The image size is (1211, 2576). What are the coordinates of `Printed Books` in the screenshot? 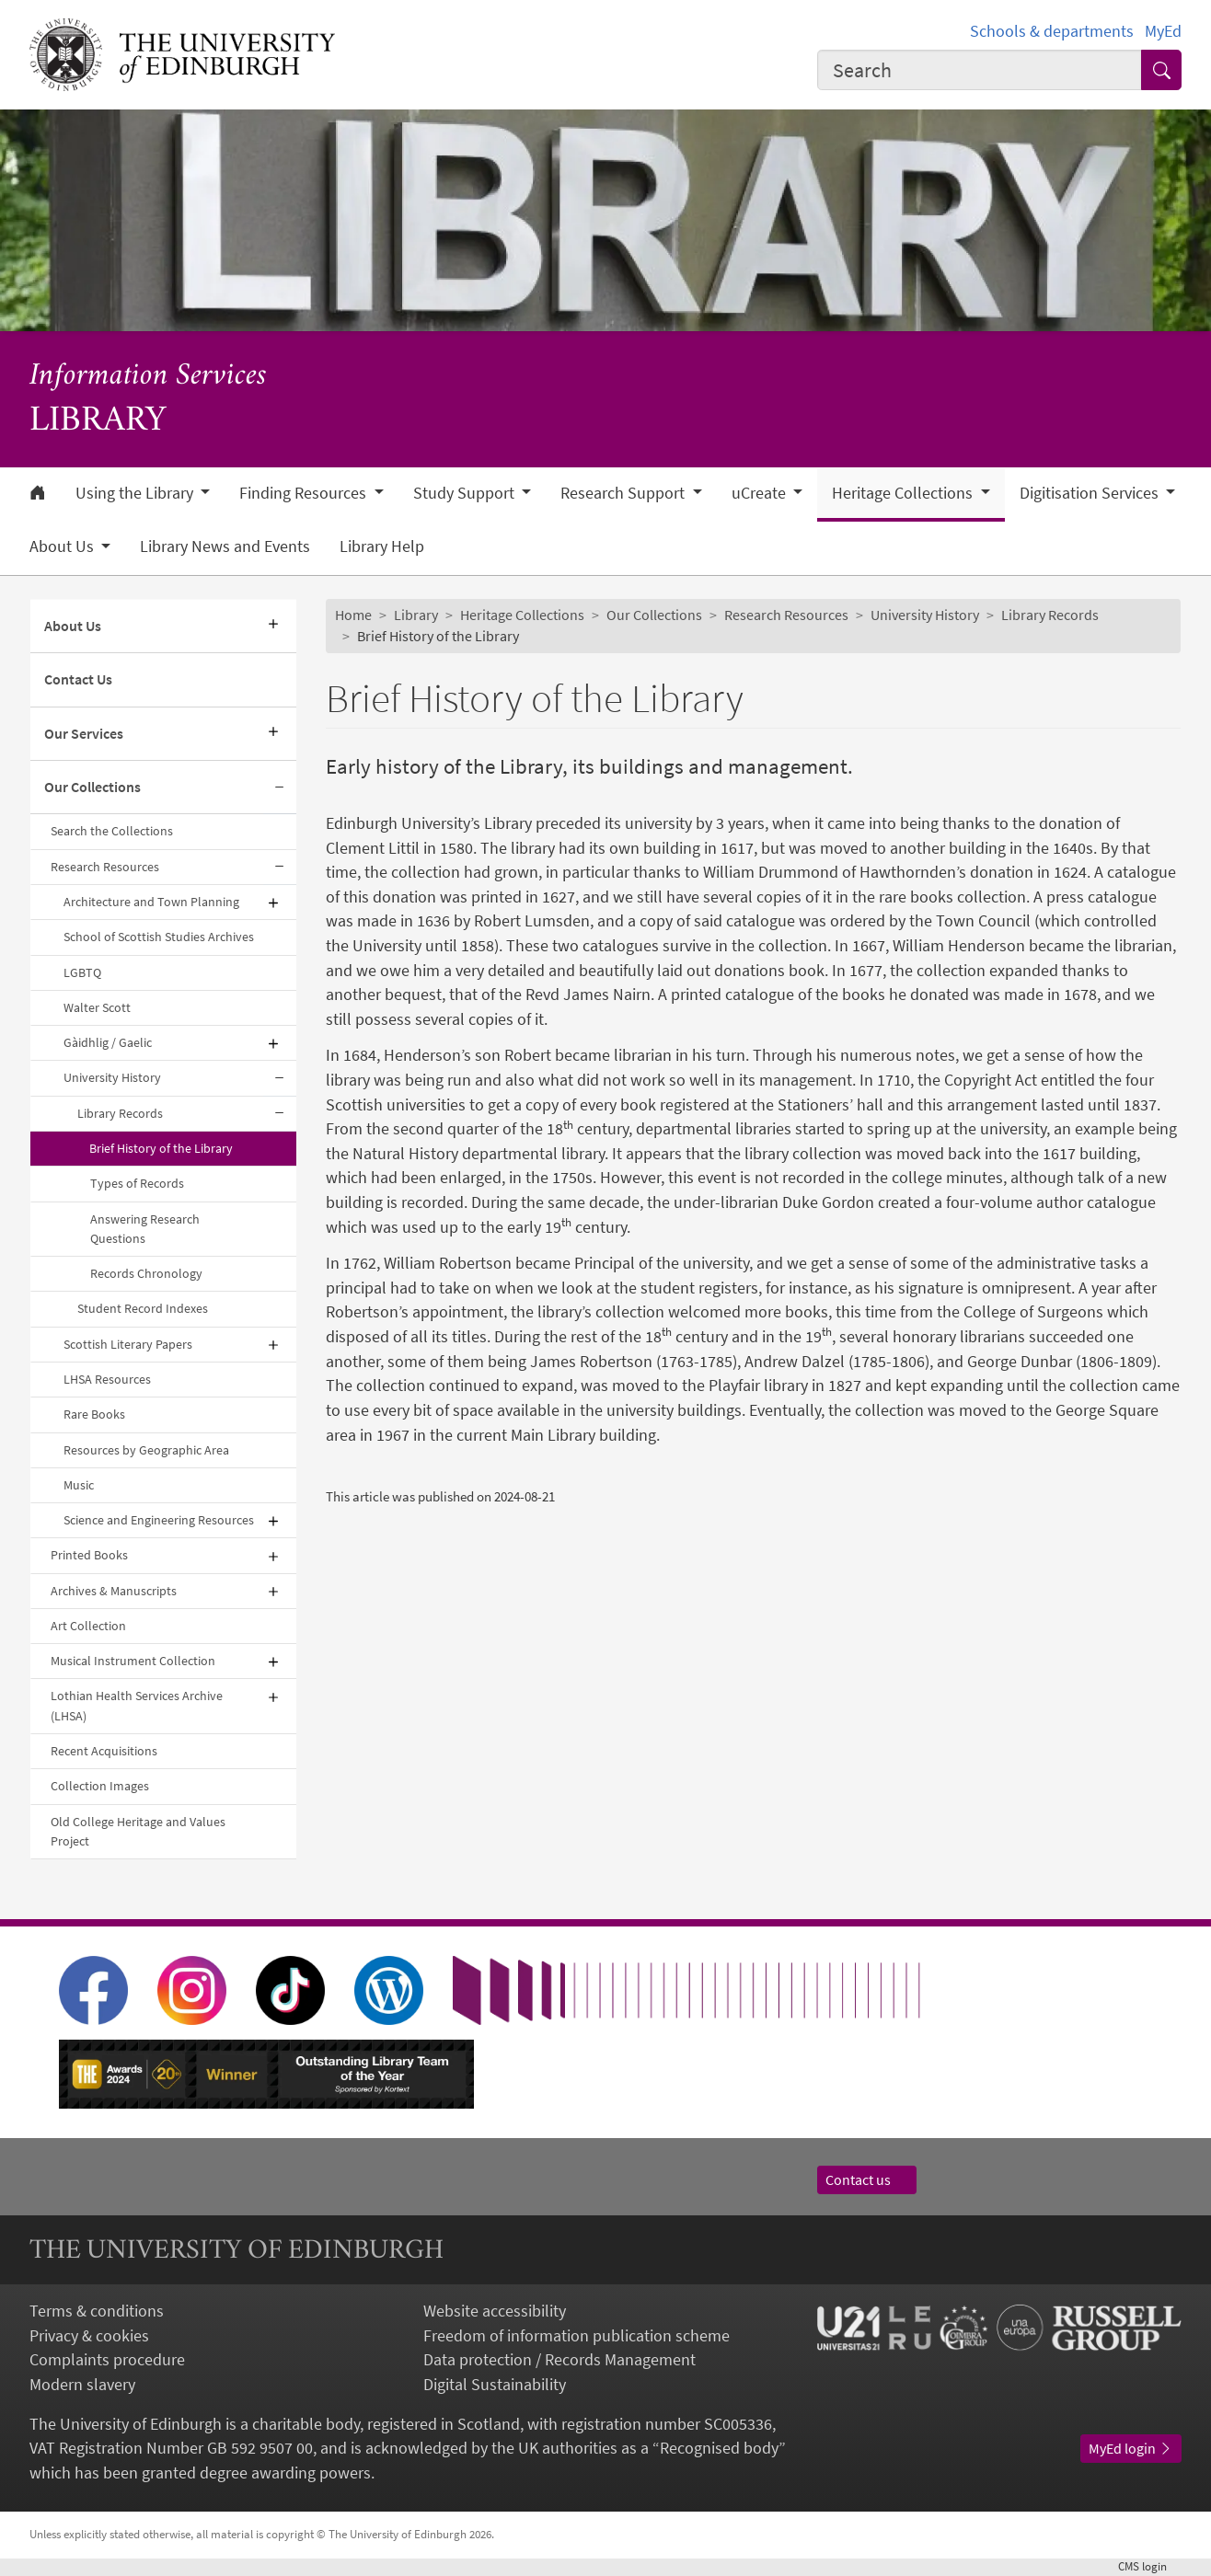 It's located at (89, 1555).